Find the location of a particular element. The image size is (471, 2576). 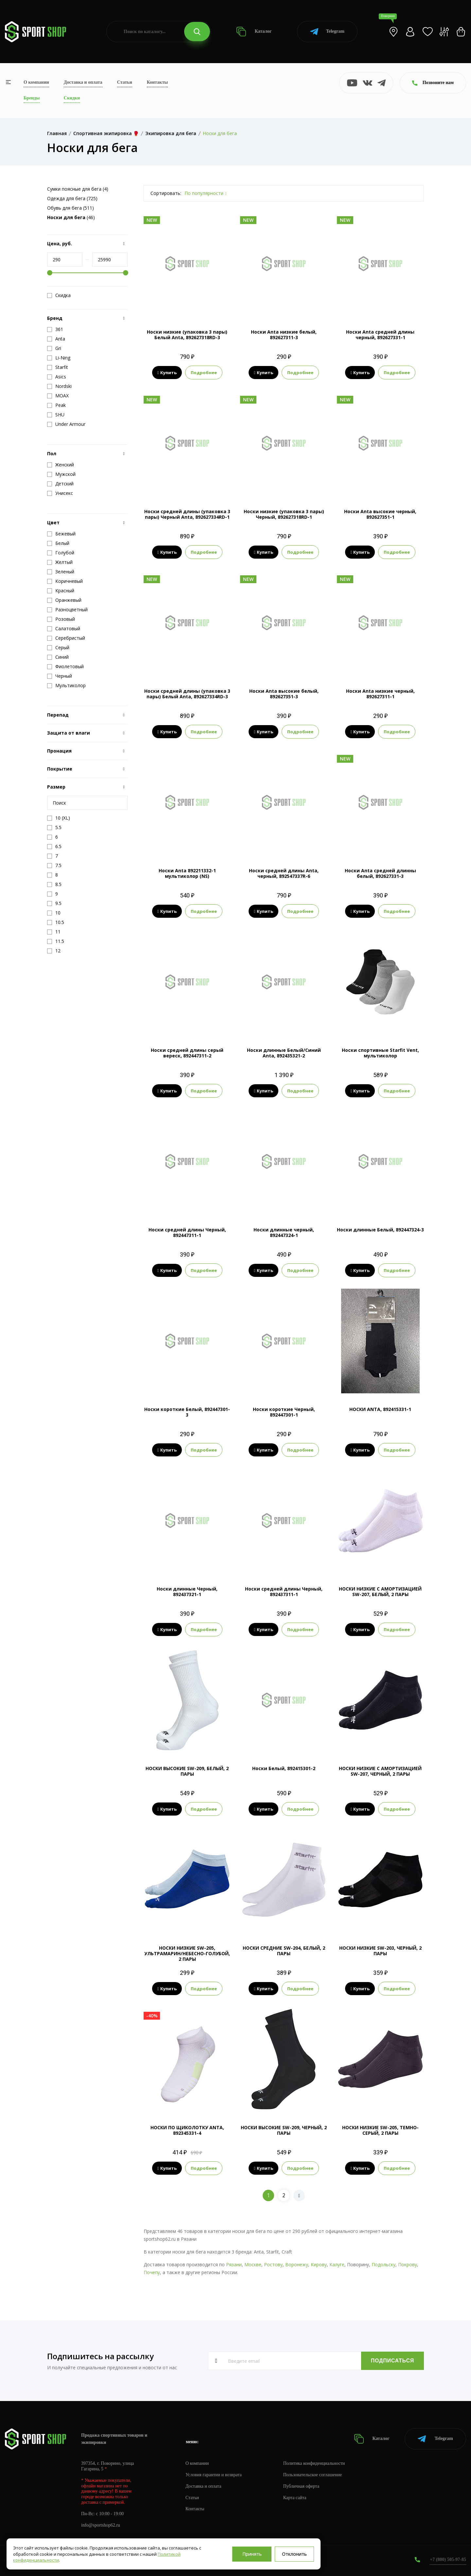

Носки спортивные Starfit Vent, мультиколор is located at coordinates (380, 1053).